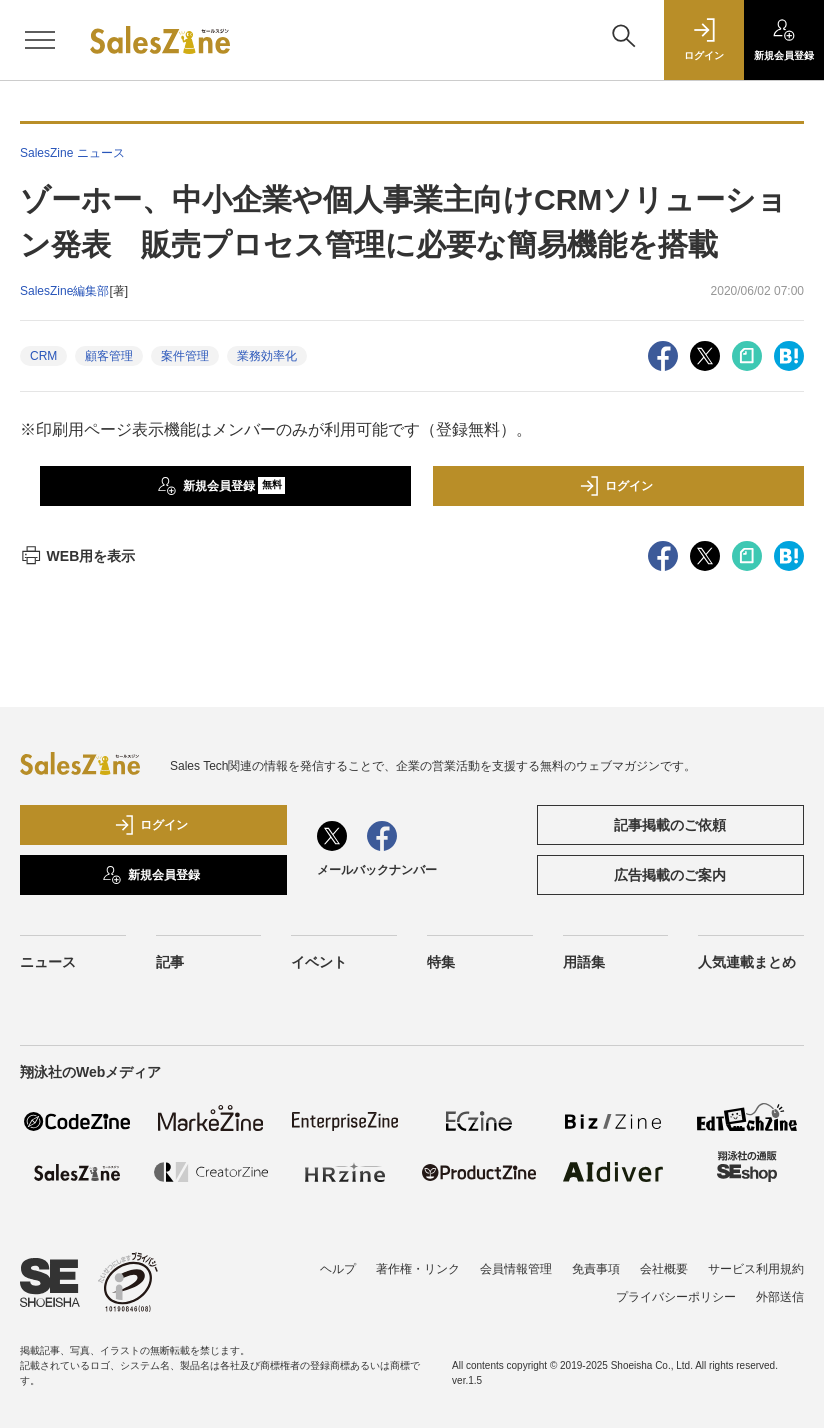 This screenshot has height=1428, width=824. Describe the element at coordinates (319, 962) in the screenshot. I see `イベント` at that location.